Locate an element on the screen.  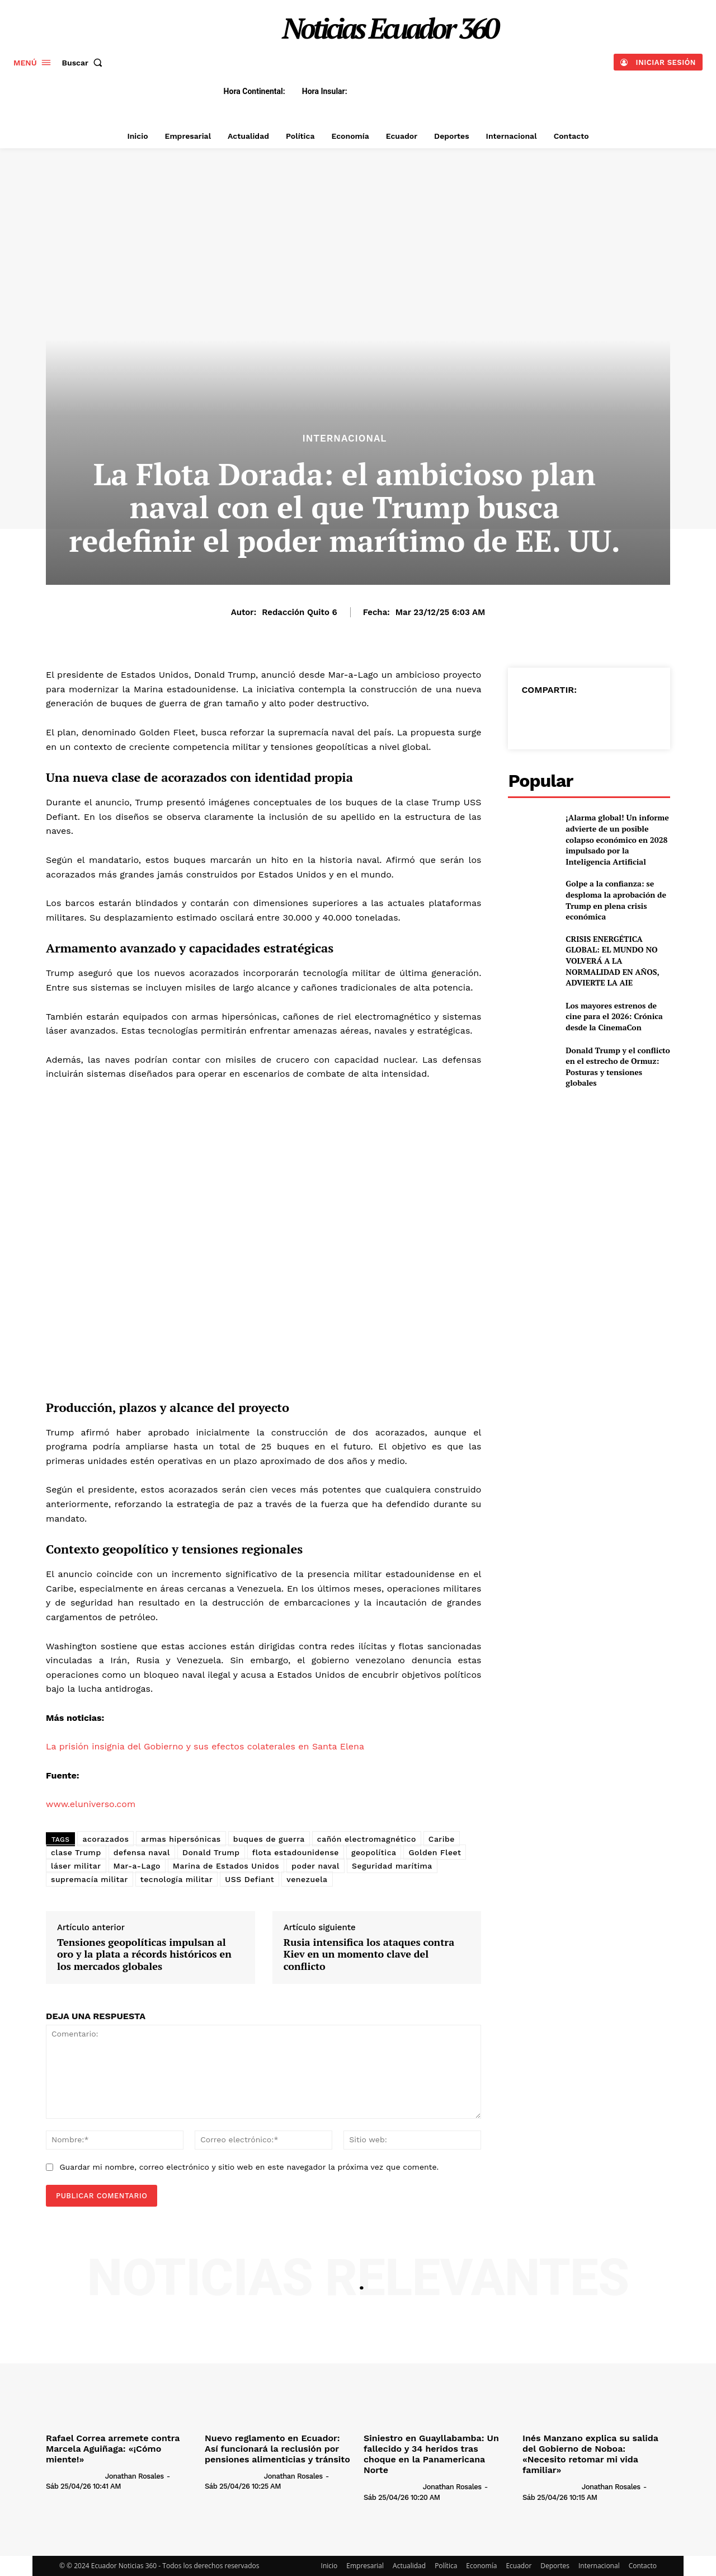
Seguridad marítima is located at coordinates (392, 1865).